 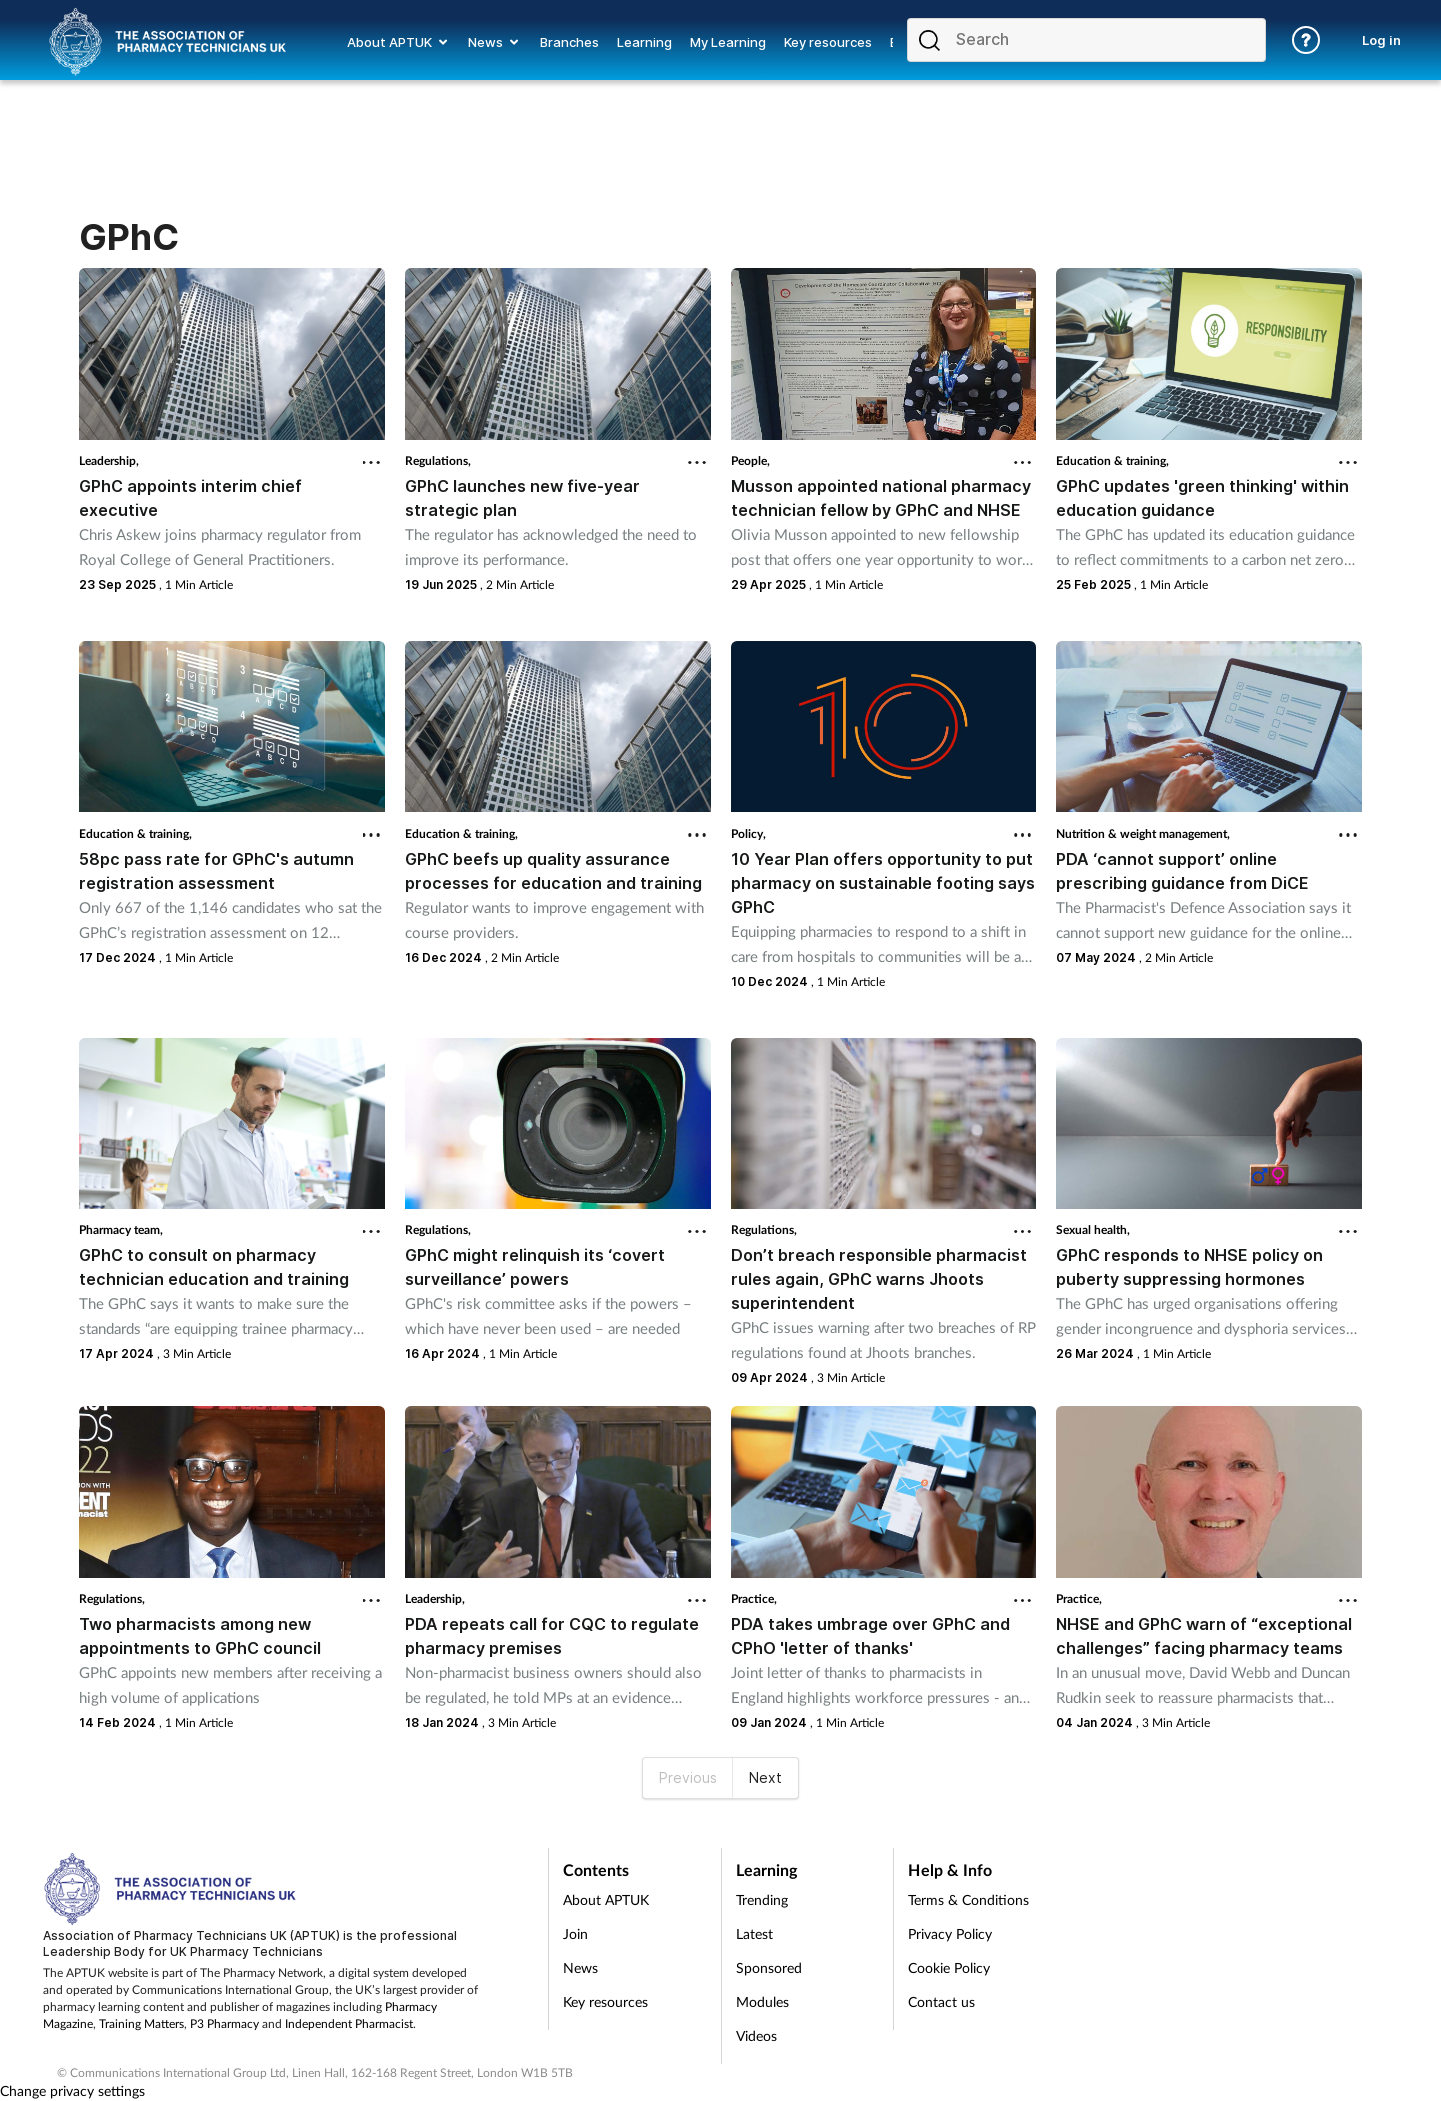 What do you see at coordinates (224, 2023) in the screenshot?
I see `P3 Pharmacy` at bounding box center [224, 2023].